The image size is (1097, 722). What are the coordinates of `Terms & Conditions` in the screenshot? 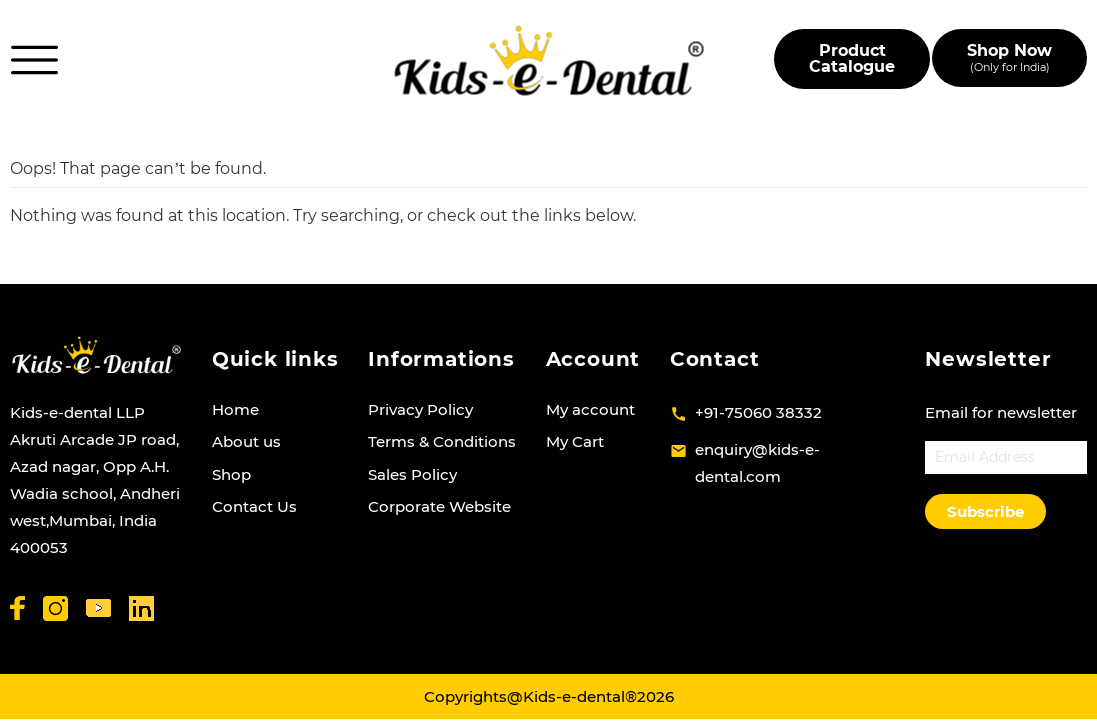 It's located at (442, 441).